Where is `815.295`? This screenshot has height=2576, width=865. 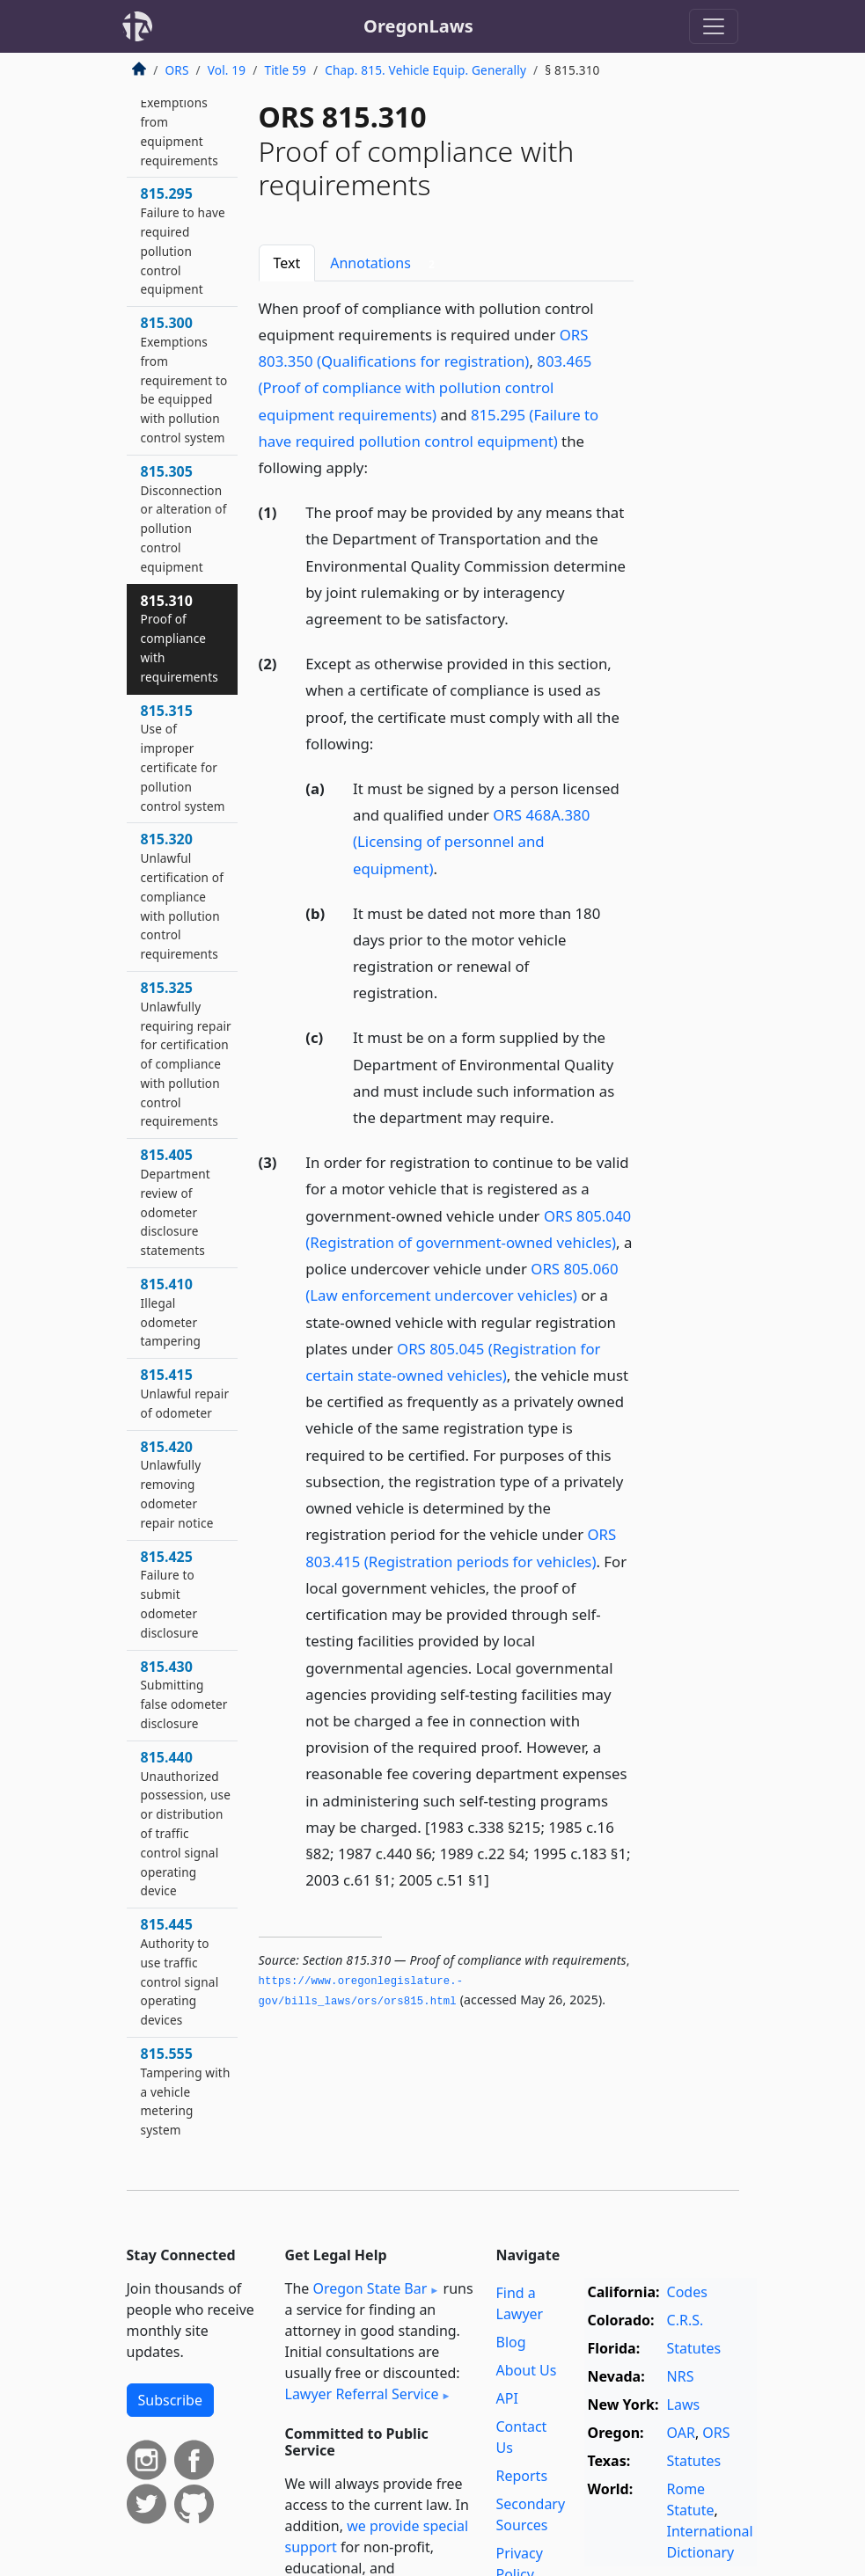
815.295 is located at coordinates (183, 240).